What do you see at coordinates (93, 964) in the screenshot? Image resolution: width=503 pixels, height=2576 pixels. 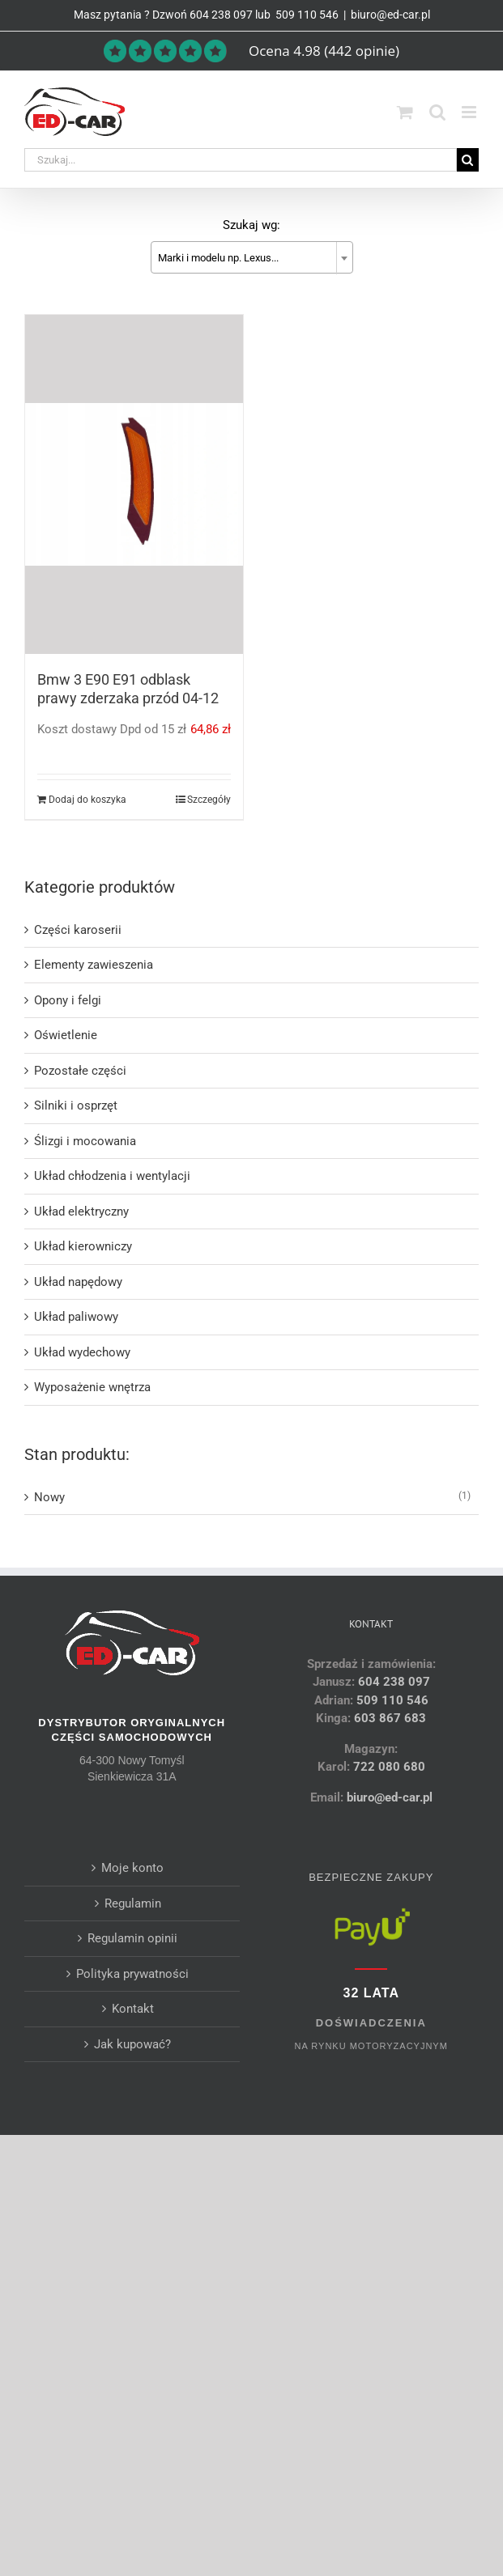 I see `Elementy zawieszenia` at bounding box center [93, 964].